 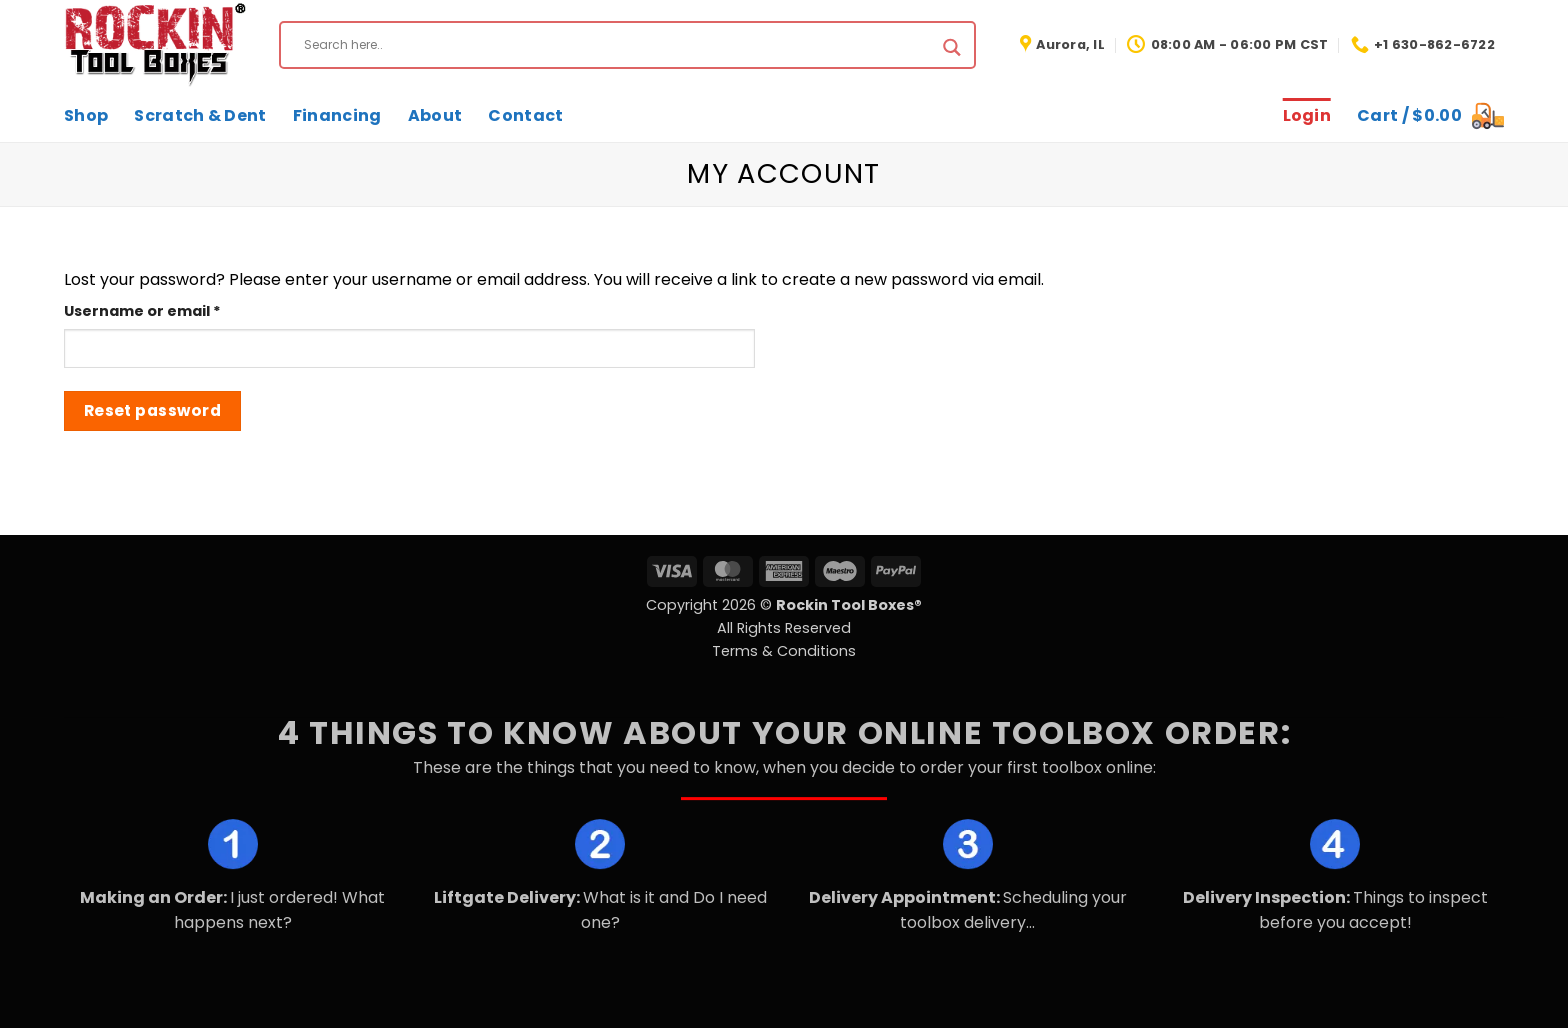 I want to click on Reset password, so click(x=153, y=410).